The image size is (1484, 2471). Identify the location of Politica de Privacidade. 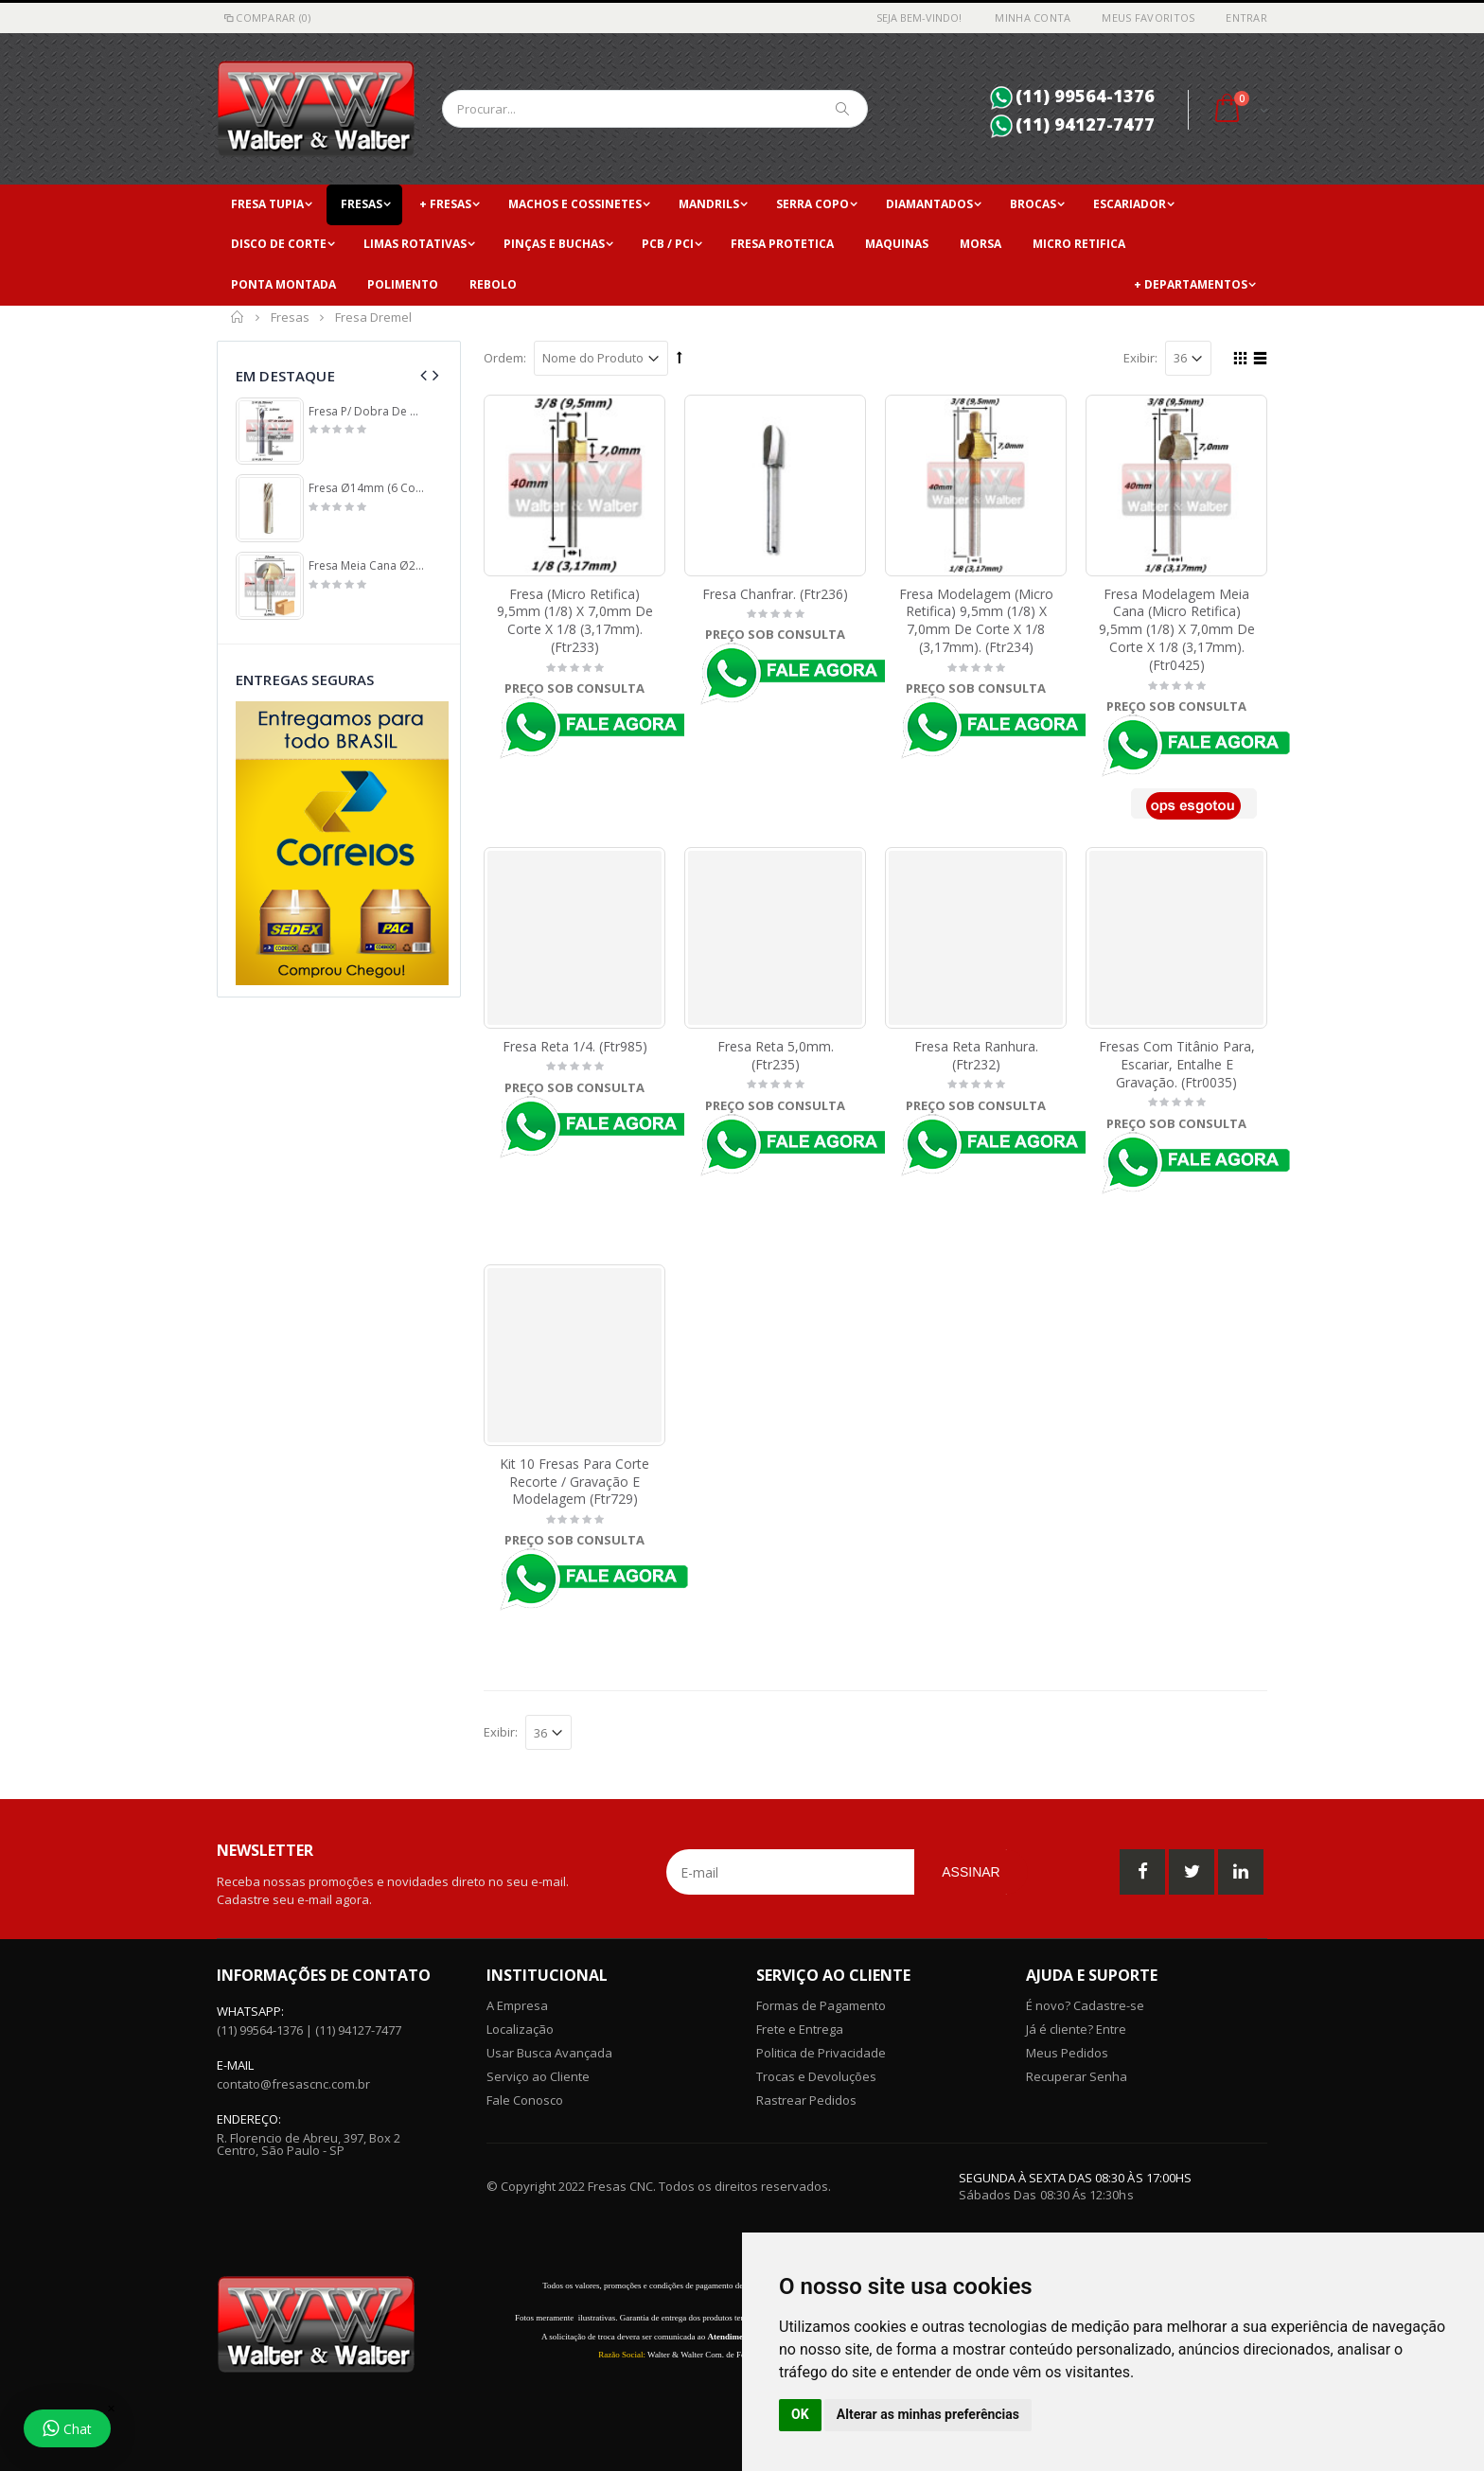
(821, 2052).